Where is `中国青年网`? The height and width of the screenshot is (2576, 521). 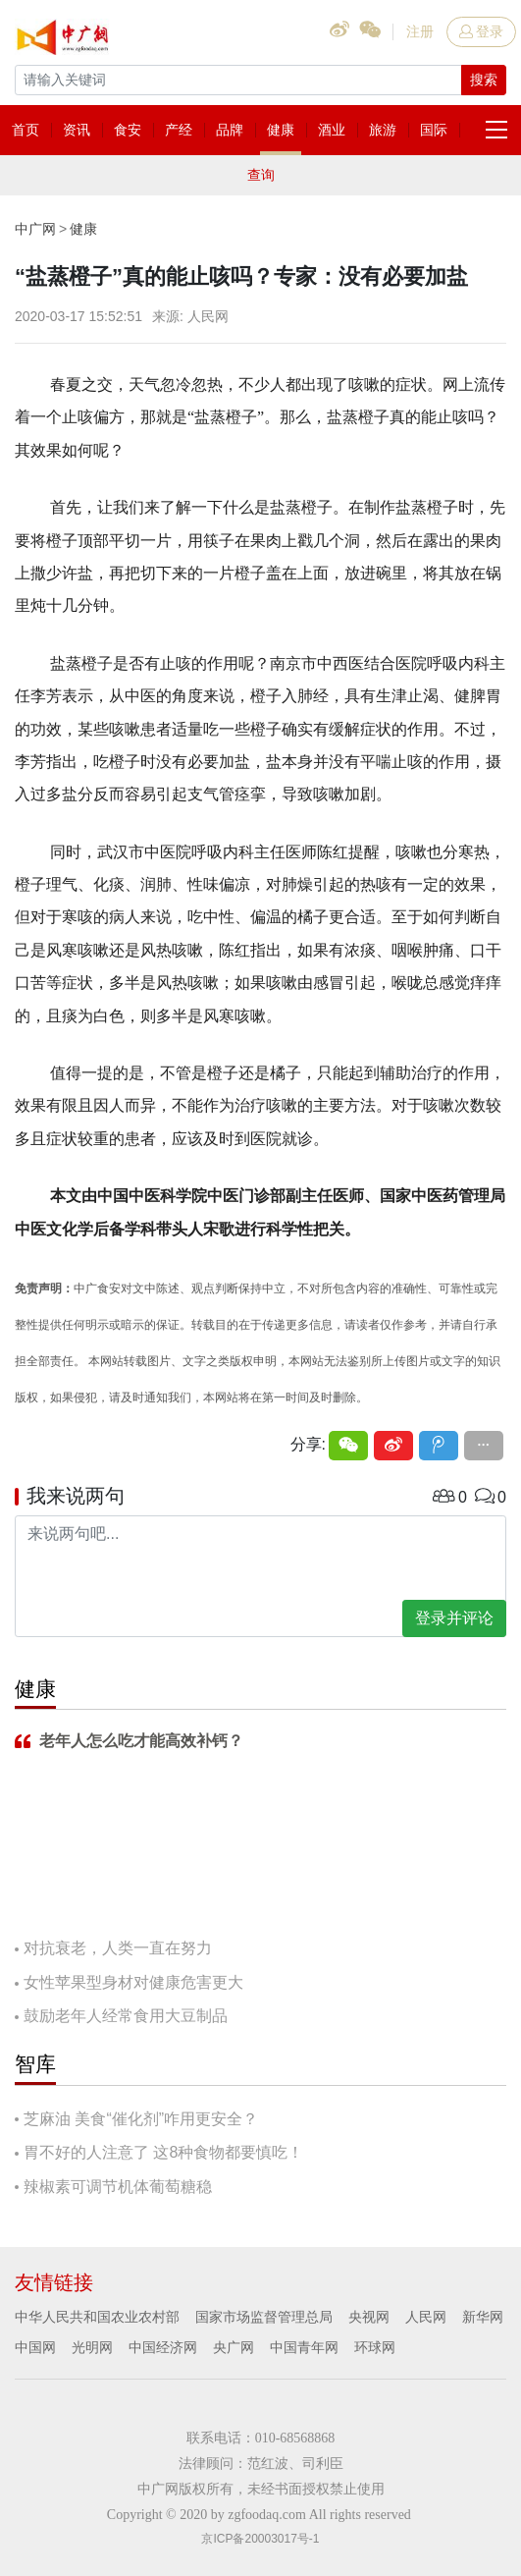
中国青年网 is located at coordinates (304, 2347).